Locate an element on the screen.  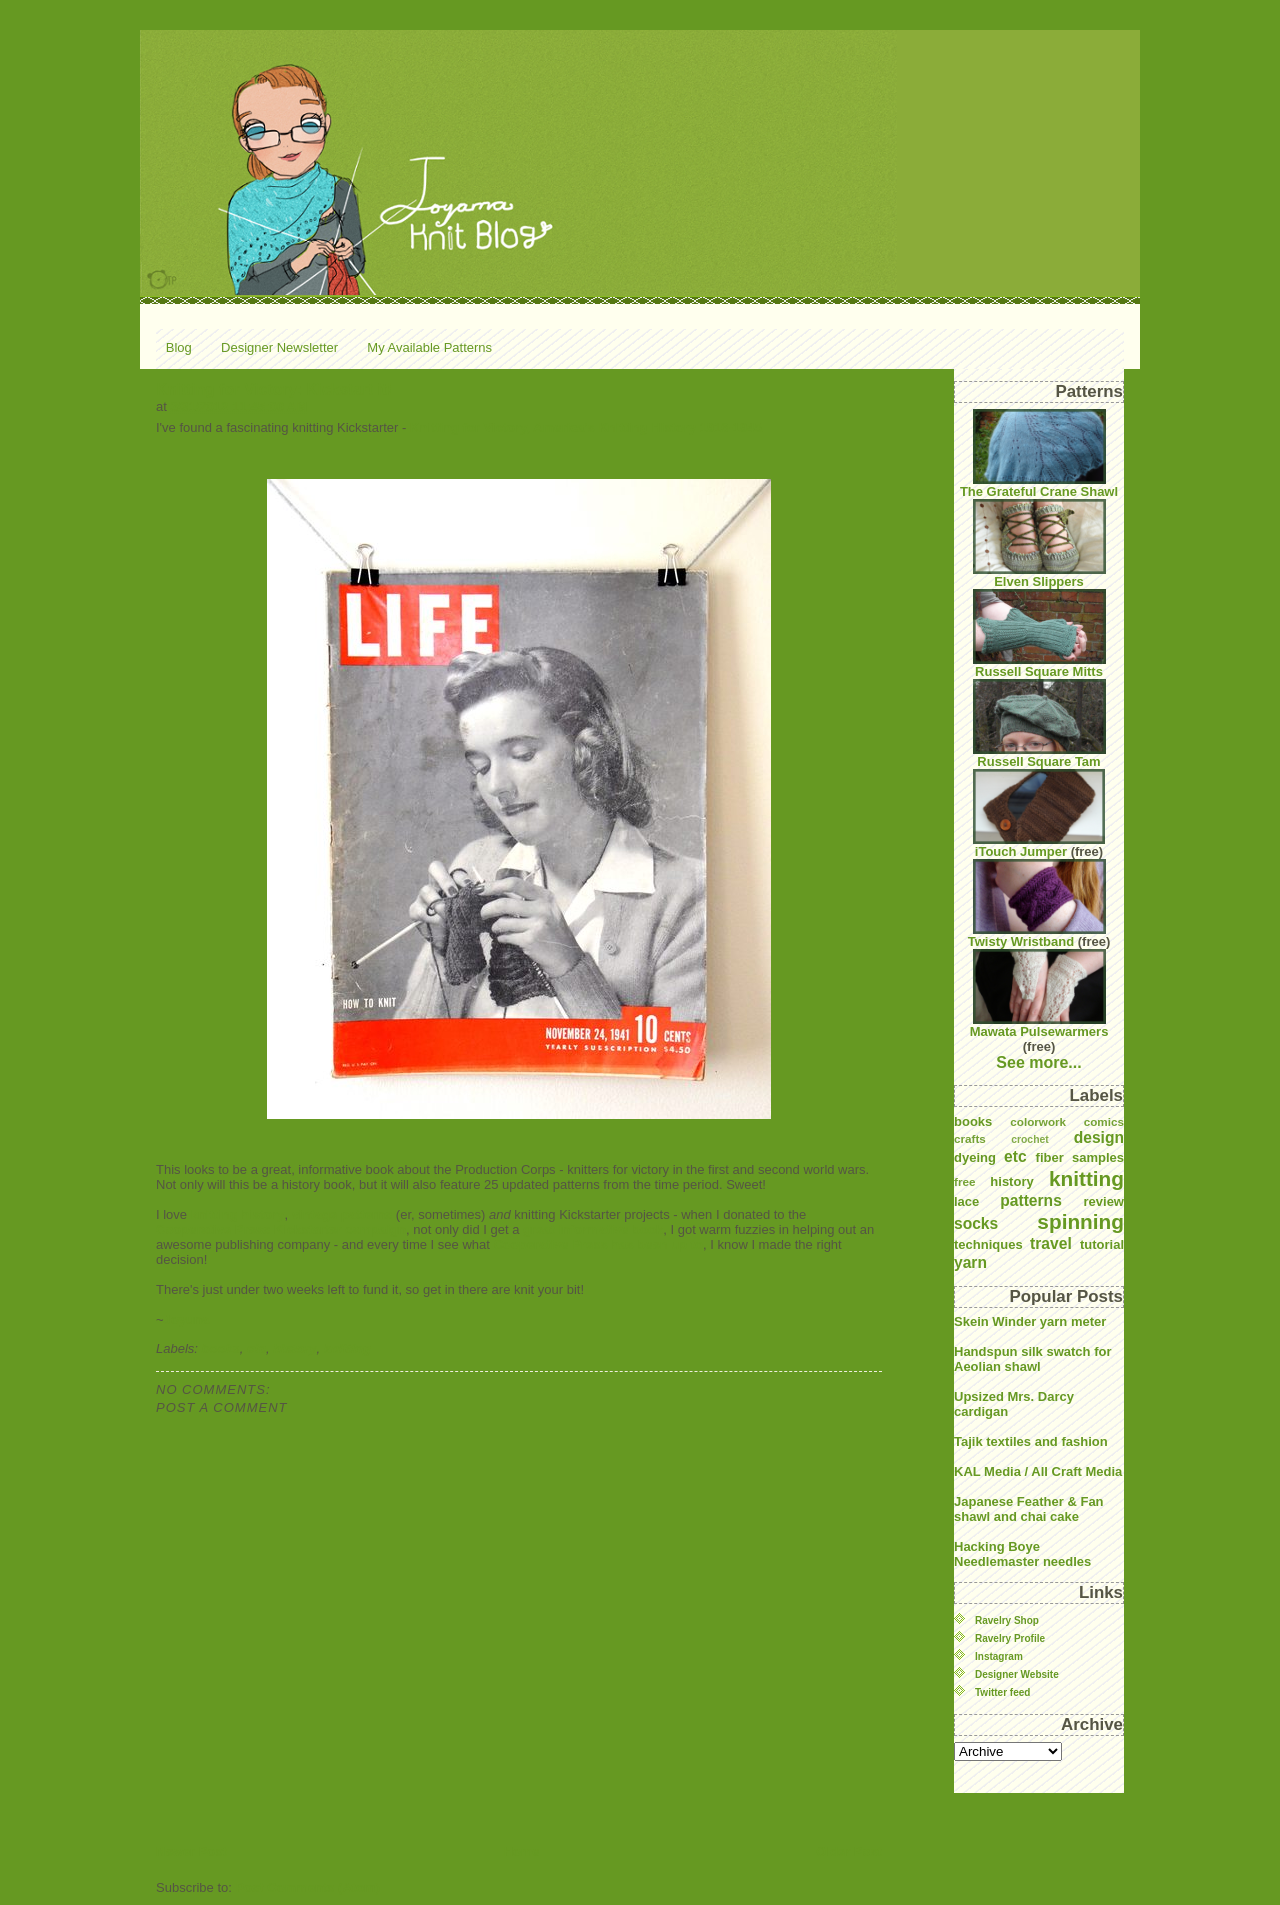
Knitting for Victory, America's Knitting History 1916-1945. is located at coordinates (587, 427).